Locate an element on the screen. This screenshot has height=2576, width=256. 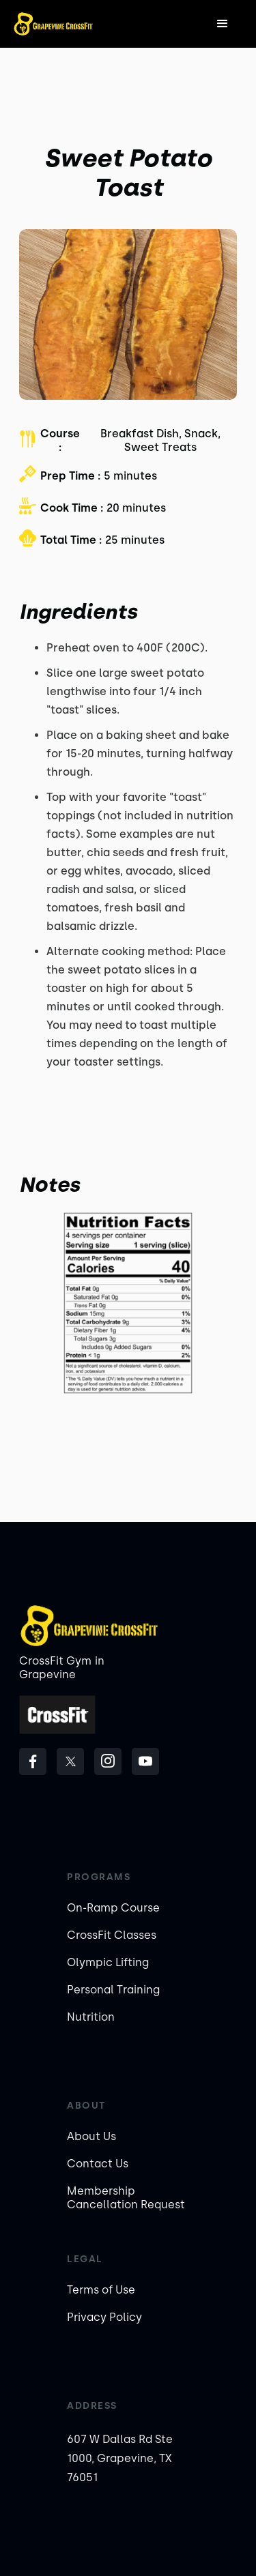
Privacy Policy is located at coordinates (104, 2317).